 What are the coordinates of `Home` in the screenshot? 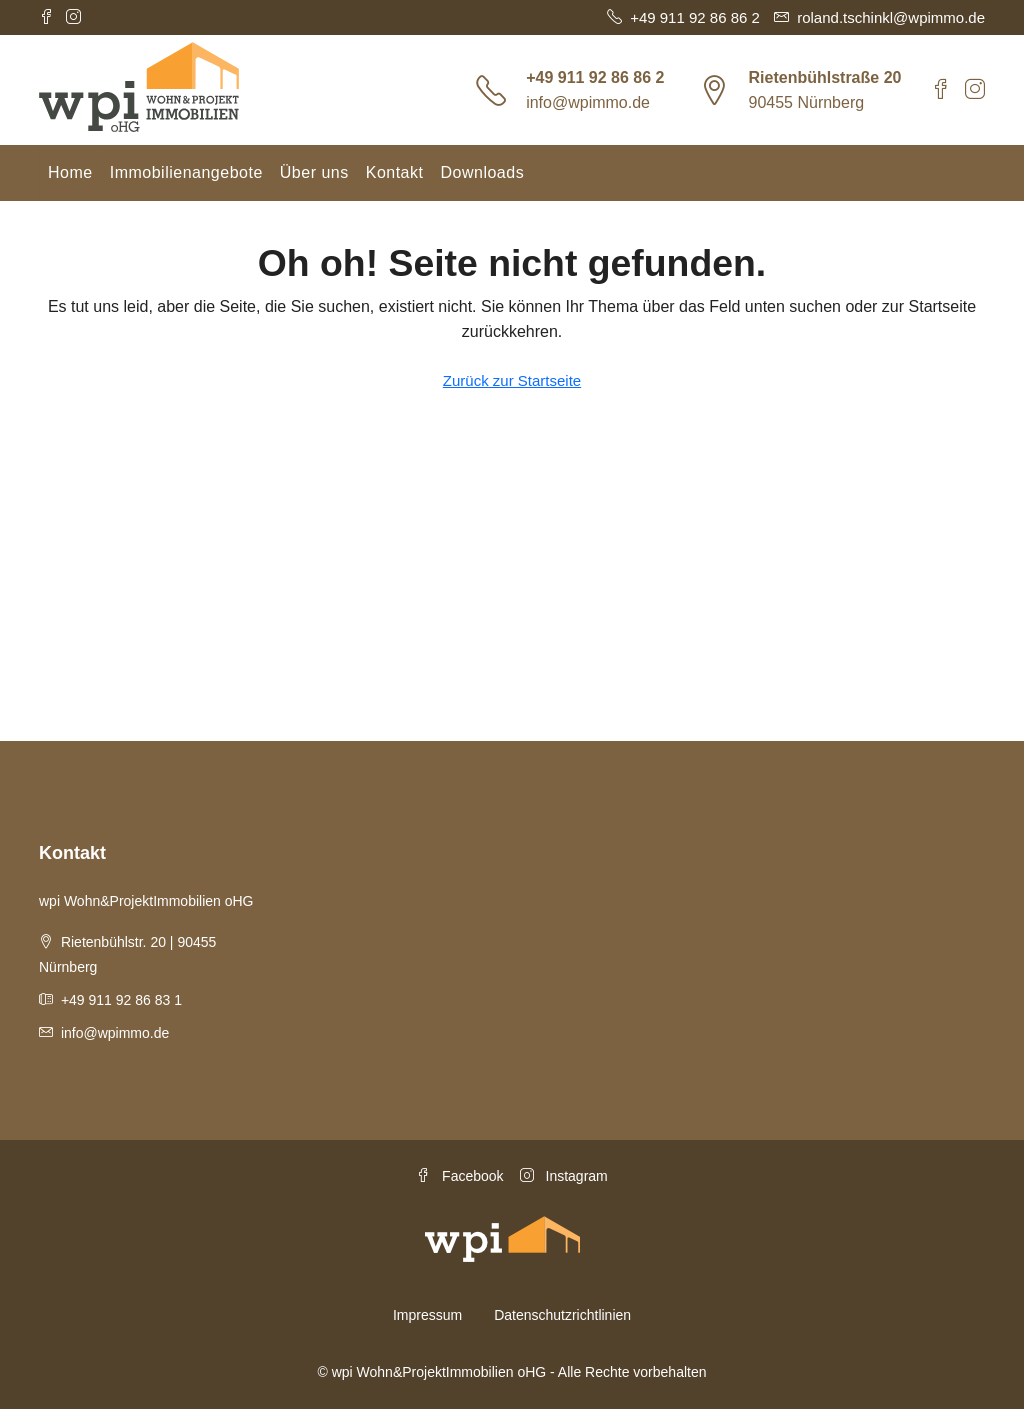 It's located at (70, 172).